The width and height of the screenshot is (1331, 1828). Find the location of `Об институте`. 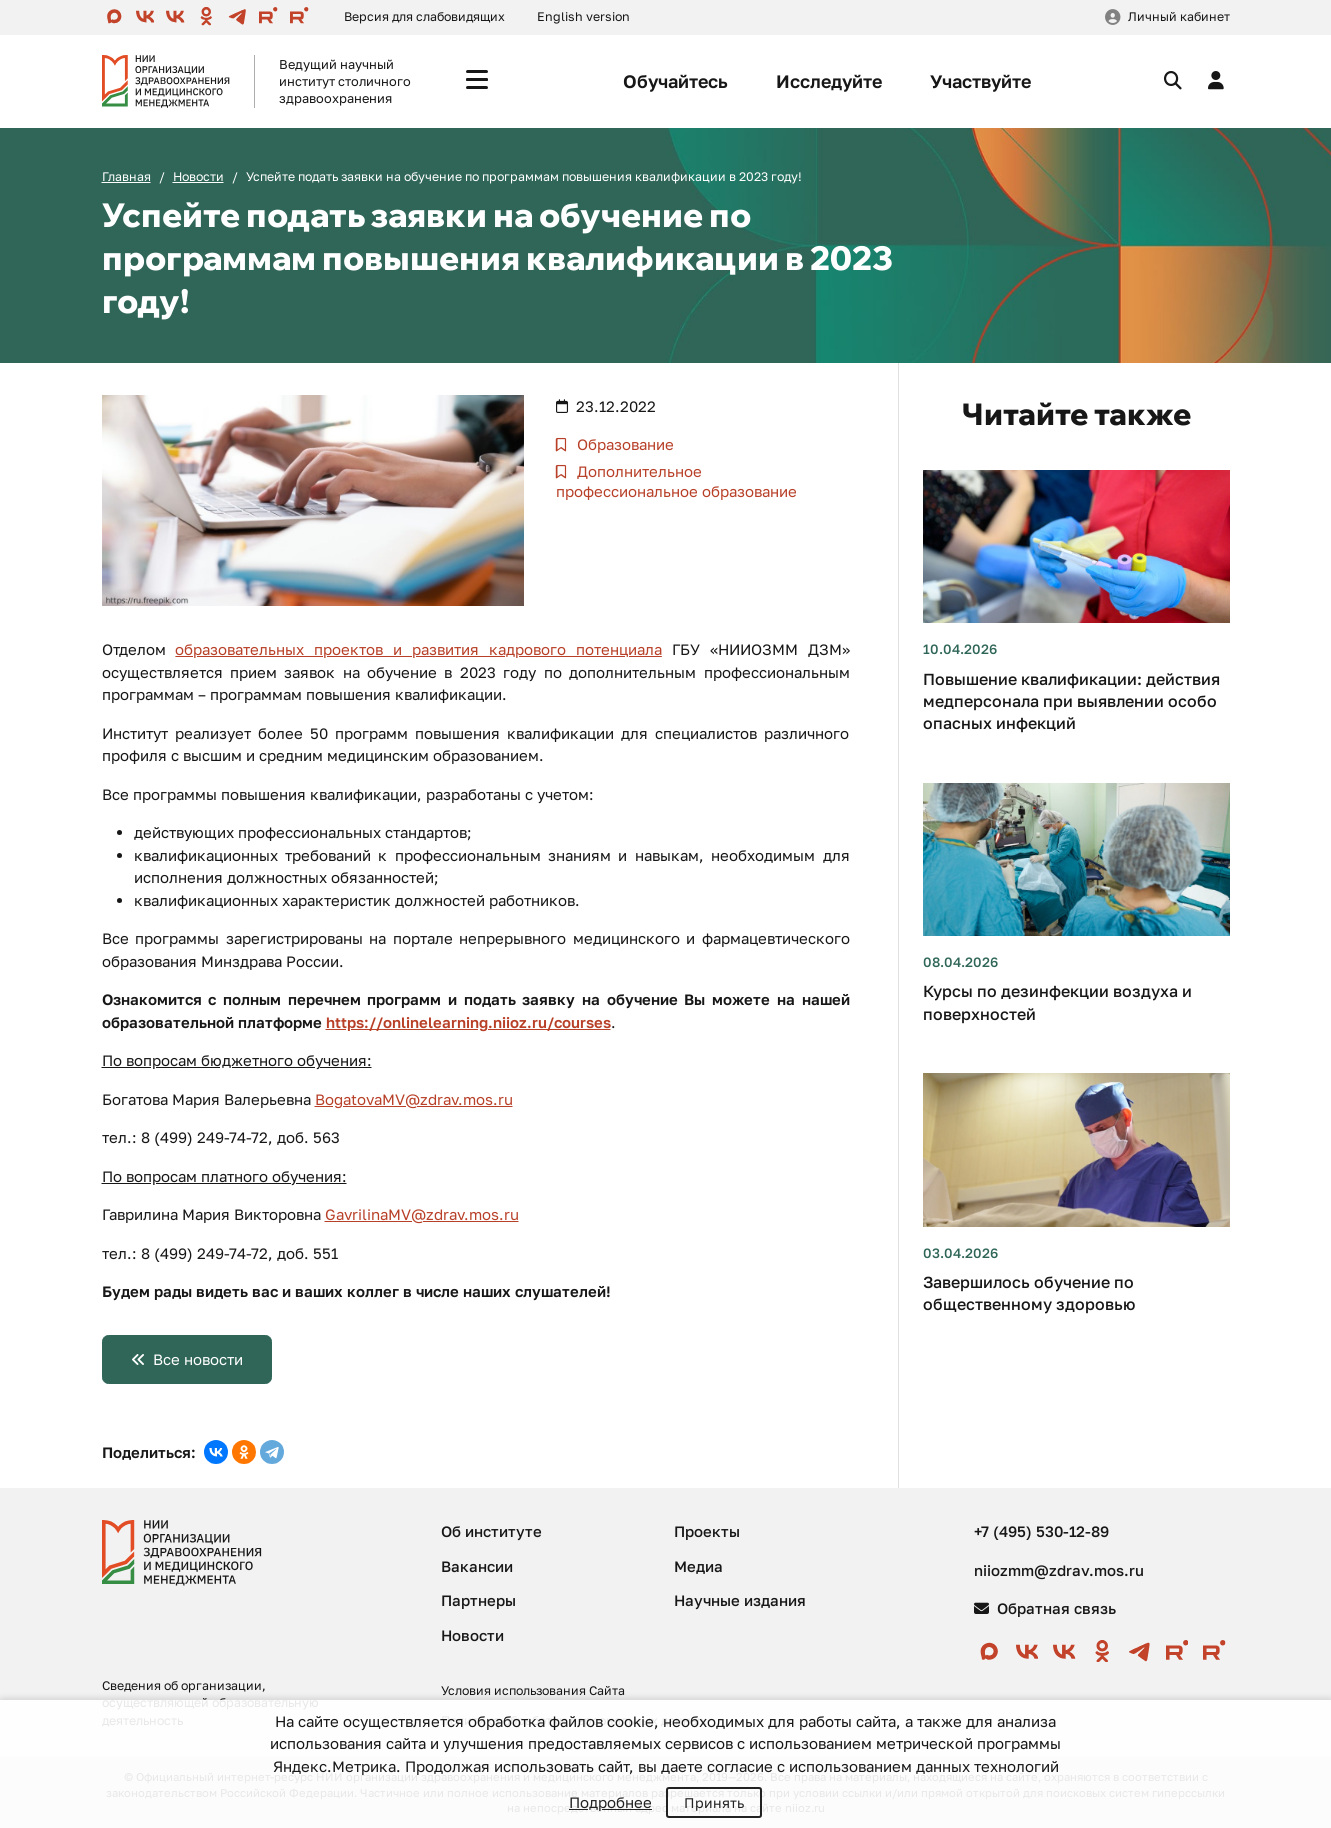

Об институте is located at coordinates (491, 1531).